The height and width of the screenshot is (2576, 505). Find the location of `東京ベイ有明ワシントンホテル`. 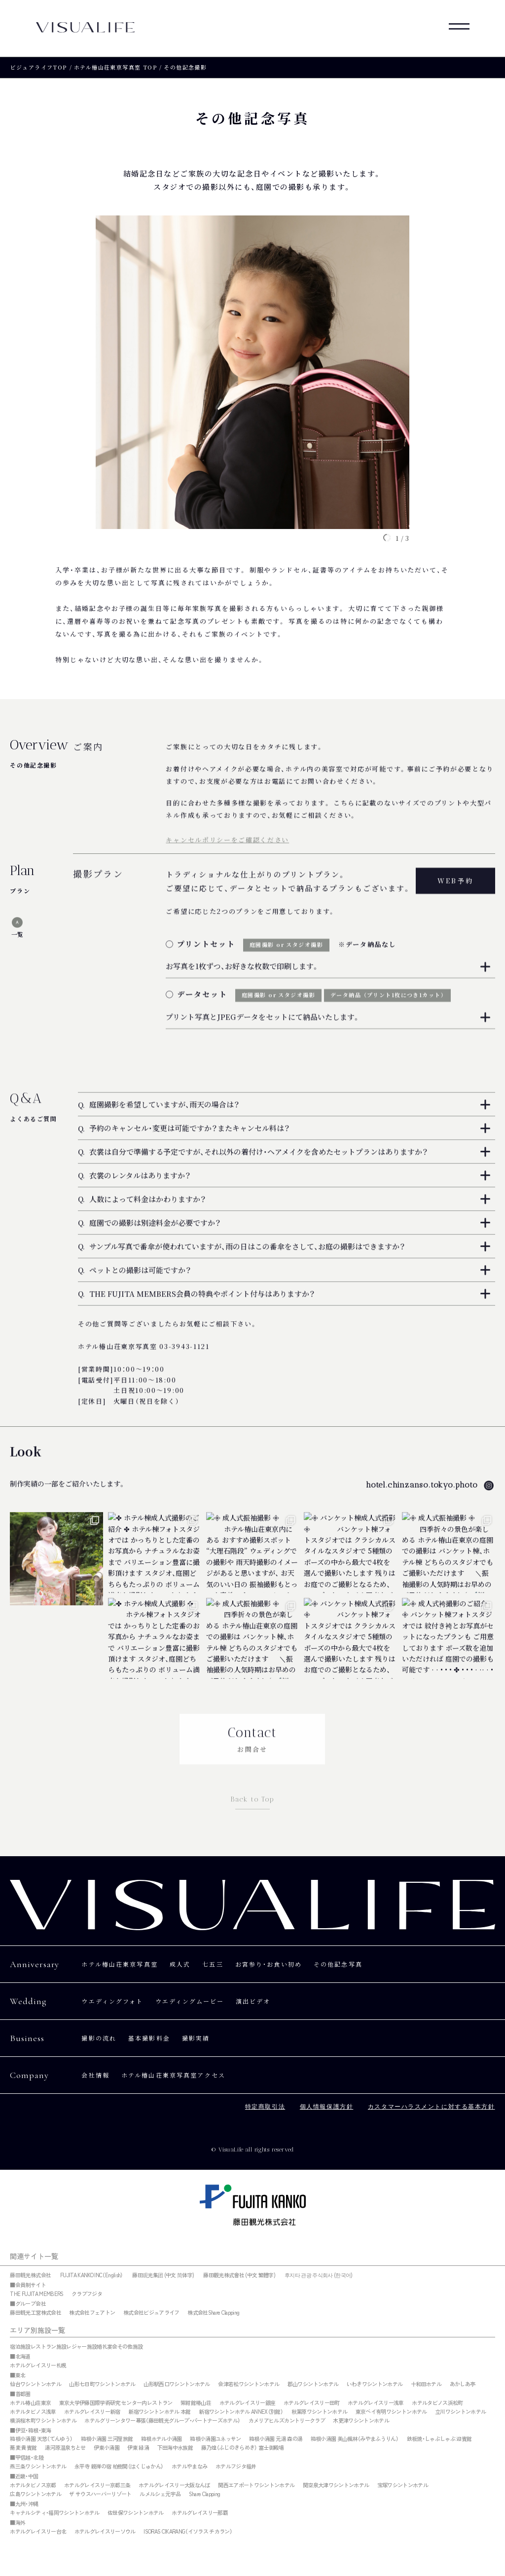

東京ベイ有明ワシントンホテル is located at coordinates (391, 2412).